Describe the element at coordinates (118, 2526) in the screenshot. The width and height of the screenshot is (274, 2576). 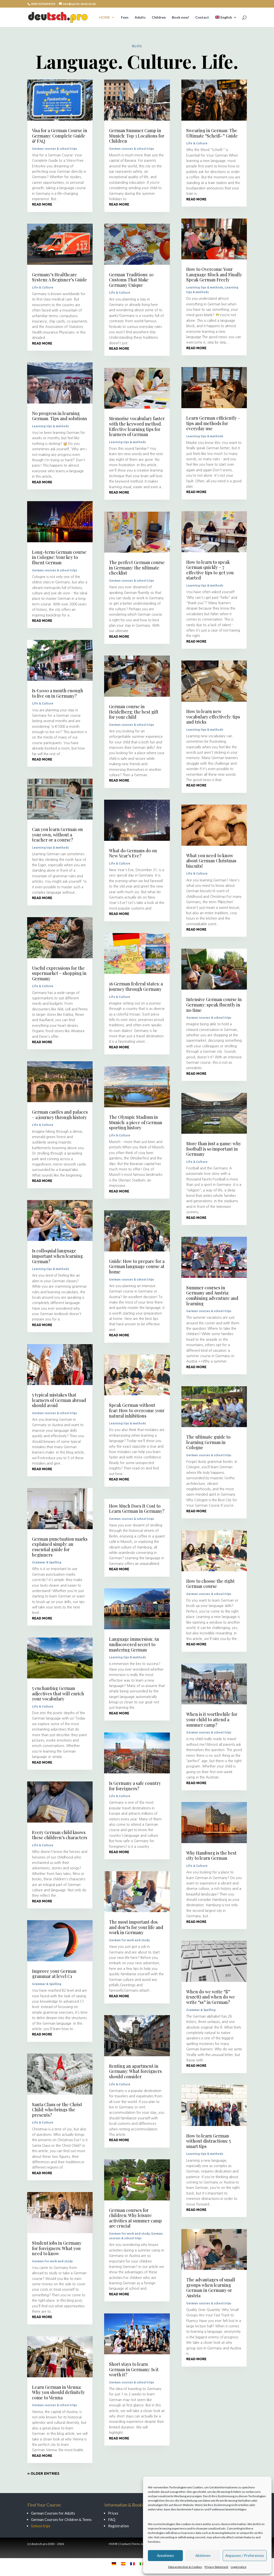
I see `Registration` at that location.